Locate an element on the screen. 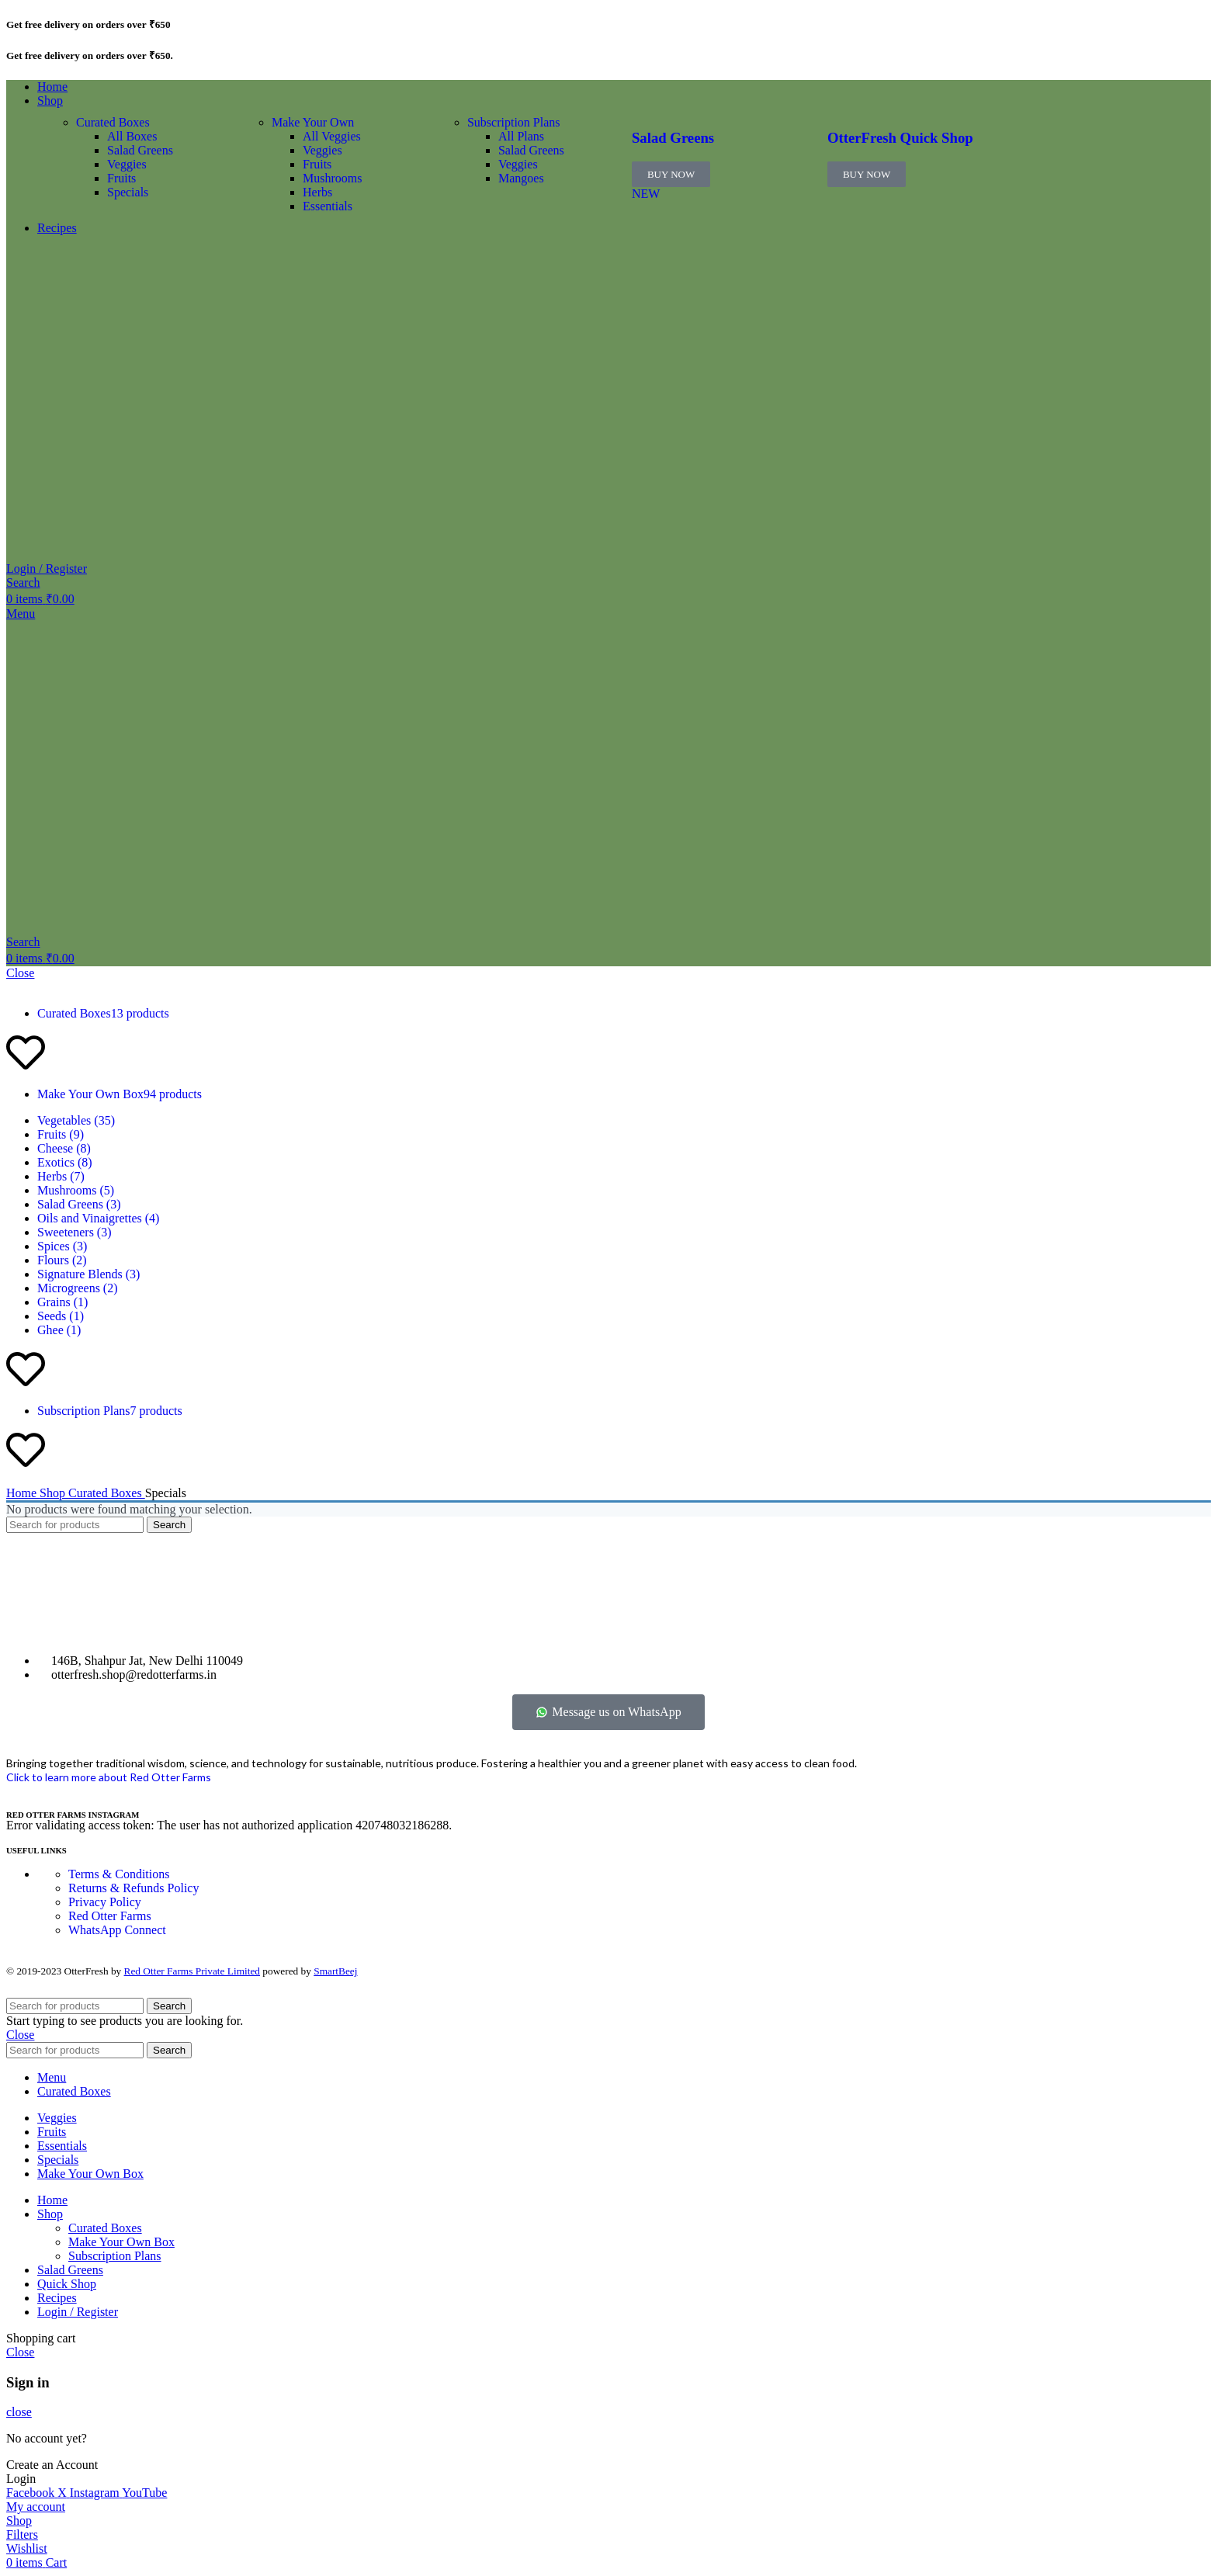 The height and width of the screenshot is (2576, 1217). SmartBeej is located at coordinates (335, 1971).